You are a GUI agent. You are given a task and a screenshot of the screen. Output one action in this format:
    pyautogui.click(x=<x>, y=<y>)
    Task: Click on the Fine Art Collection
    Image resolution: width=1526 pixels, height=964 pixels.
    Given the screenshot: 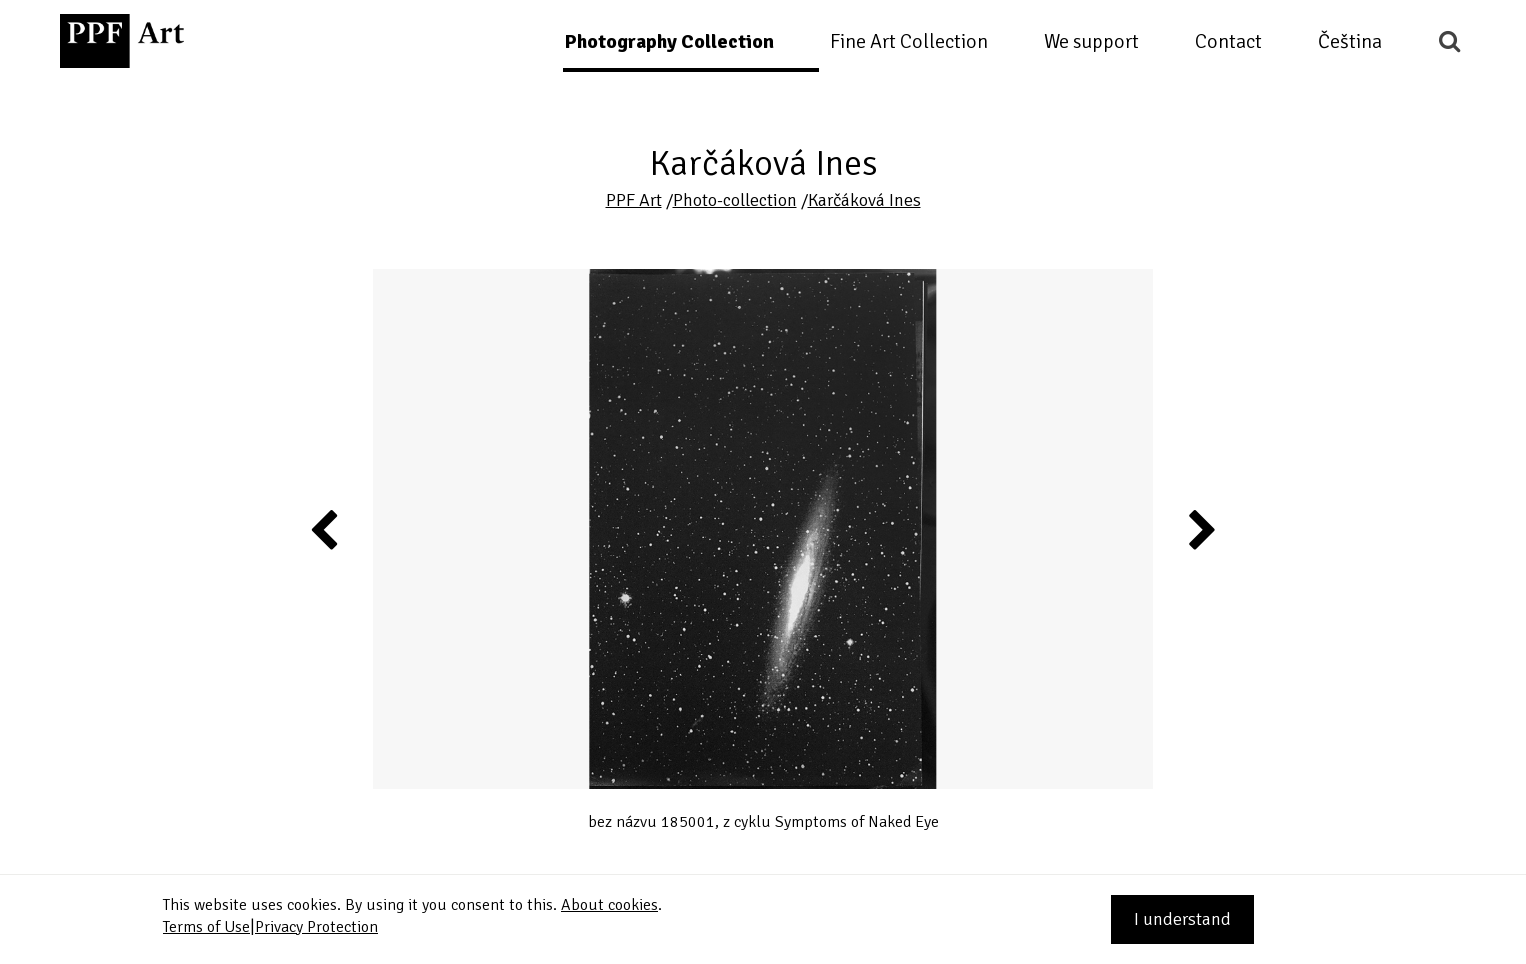 What is the action you would take?
    pyautogui.click(x=909, y=41)
    